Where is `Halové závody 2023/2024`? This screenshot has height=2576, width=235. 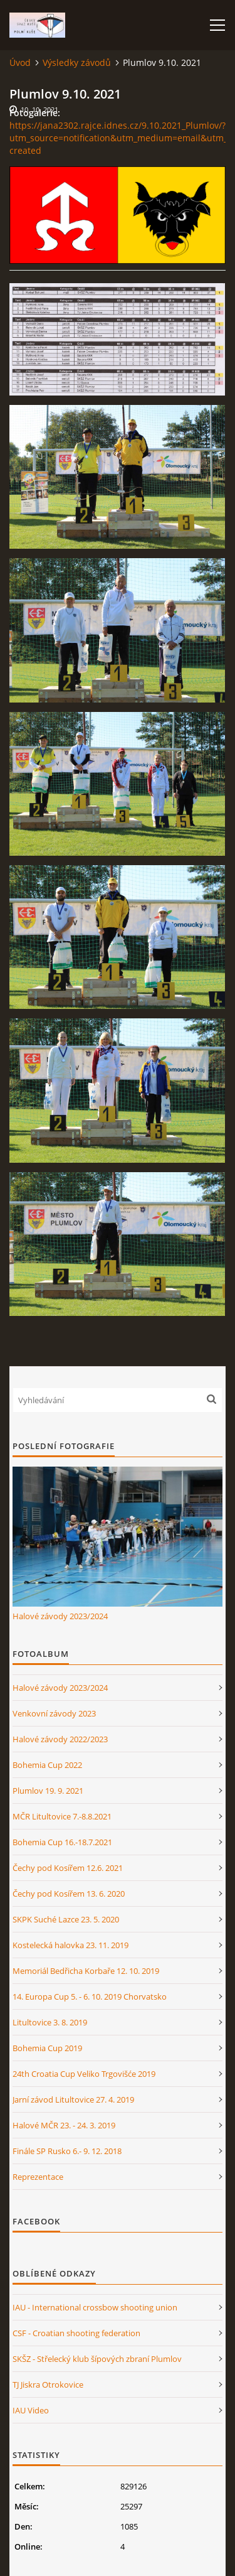
Halové závody 2023/2024 is located at coordinates (60, 1616).